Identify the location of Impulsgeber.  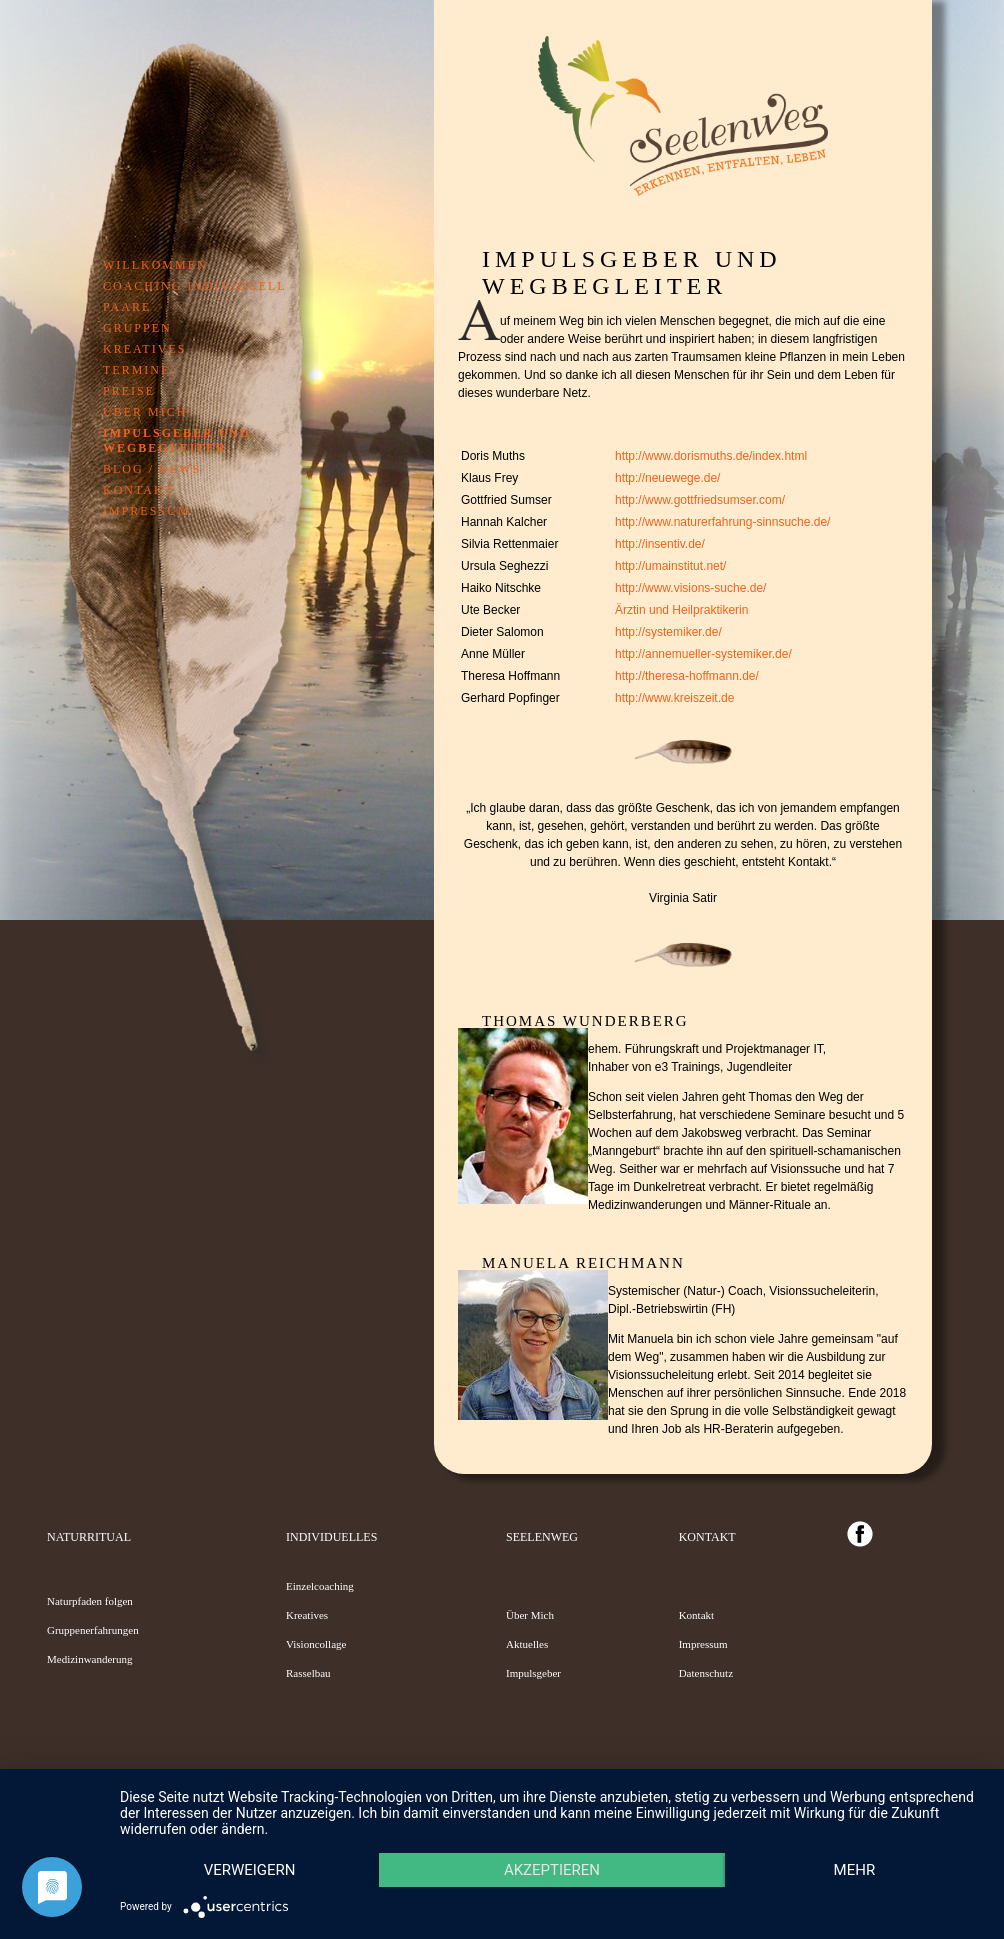
(533, 1673).